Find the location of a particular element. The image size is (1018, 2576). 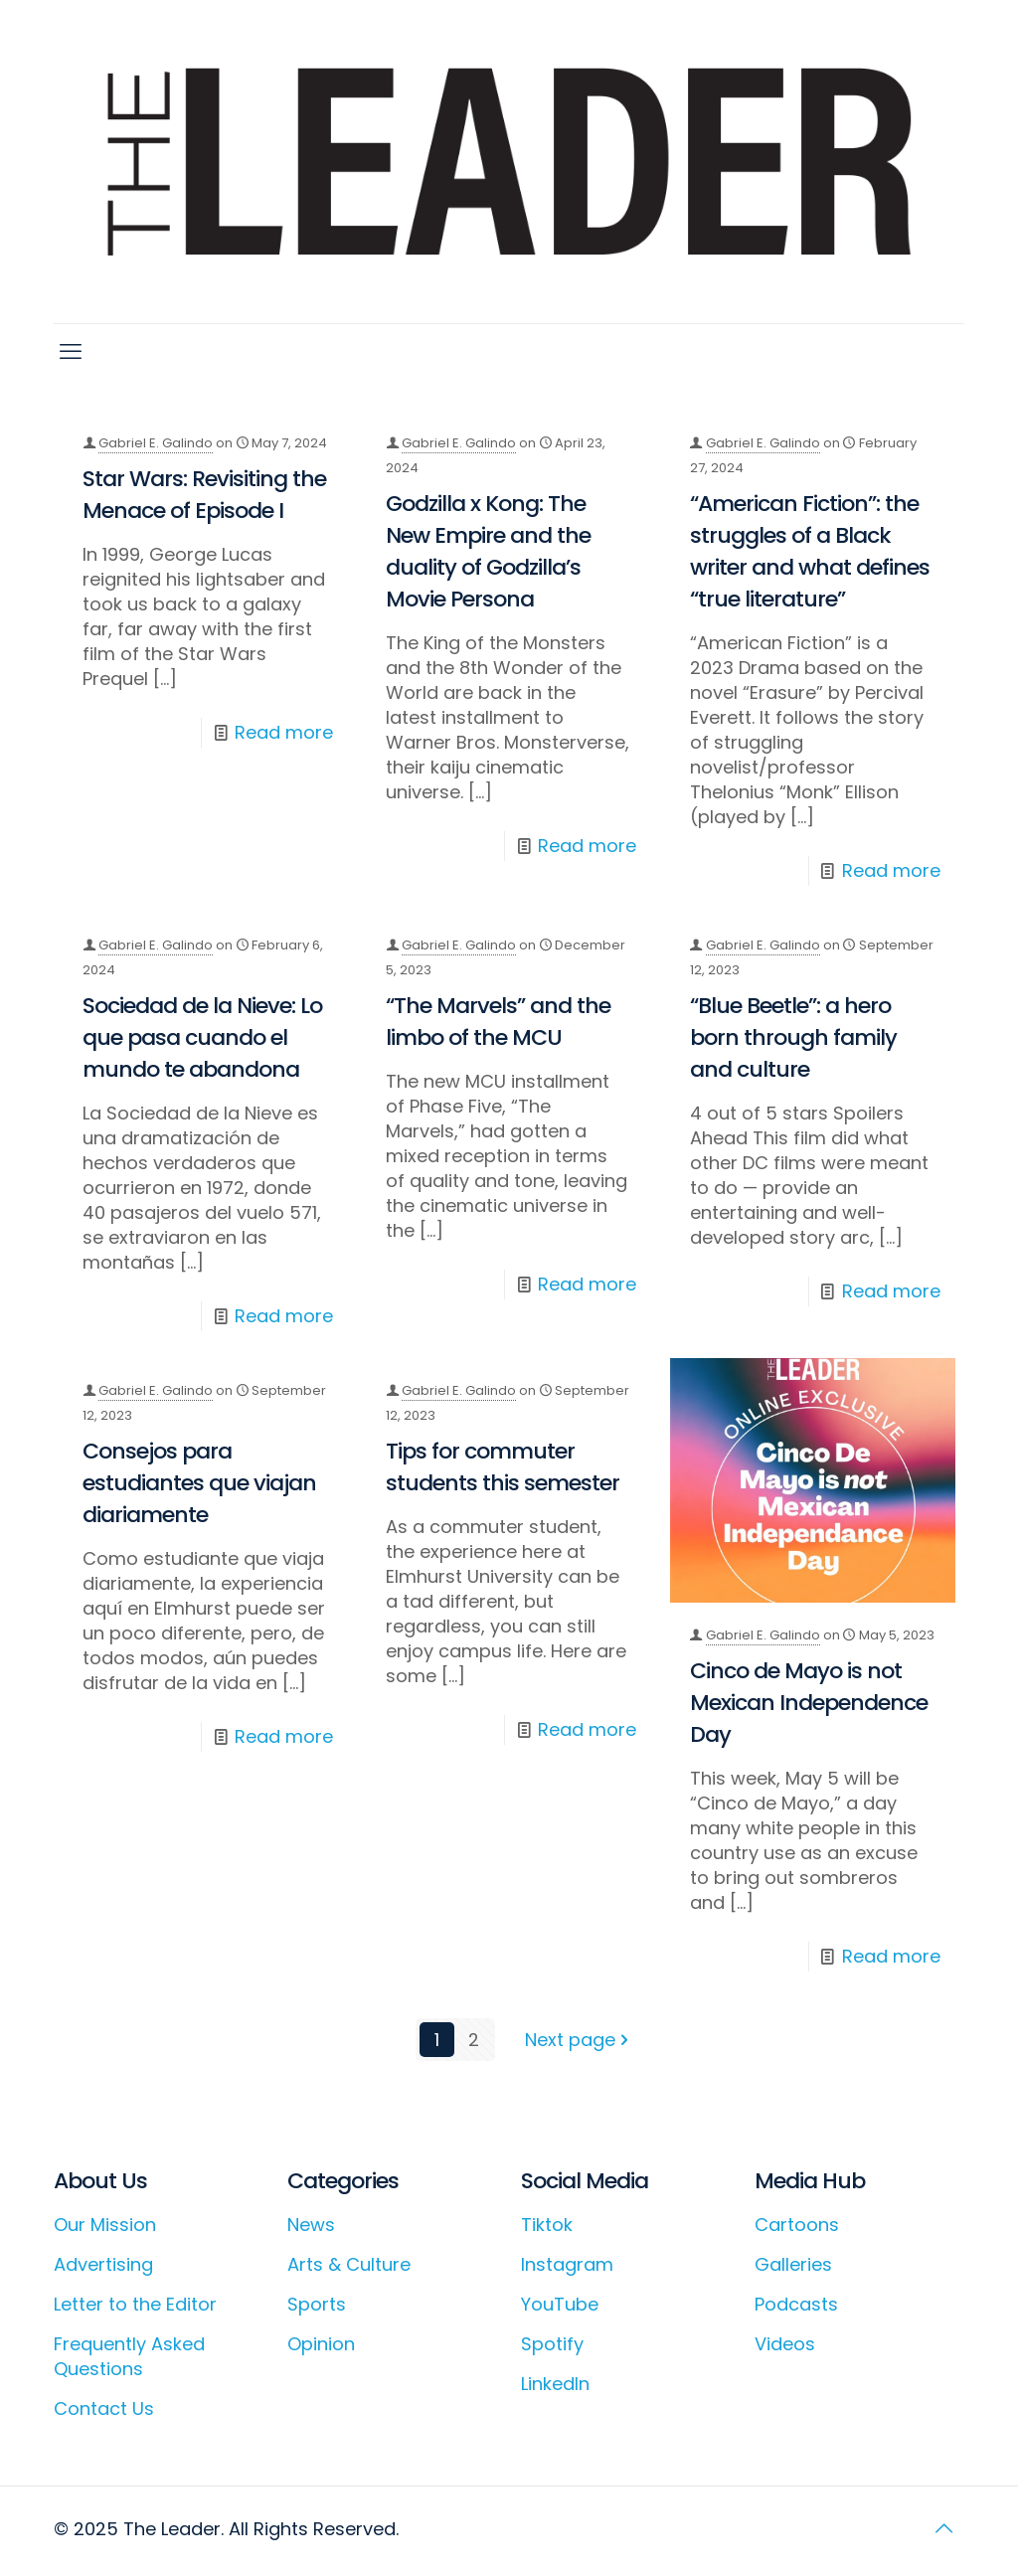

Tips for commuter students this semester is located at coordinates (502, 1467).